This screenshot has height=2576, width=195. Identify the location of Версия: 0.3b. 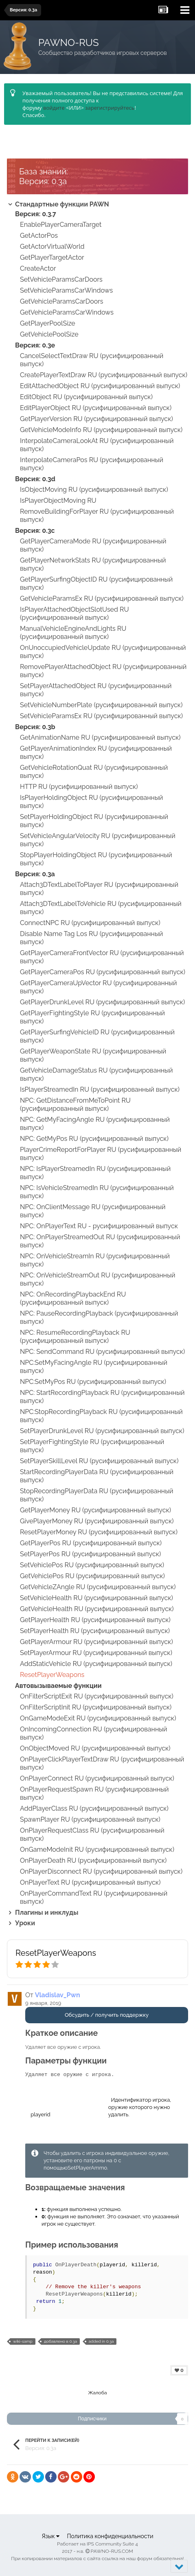
(35, 727).